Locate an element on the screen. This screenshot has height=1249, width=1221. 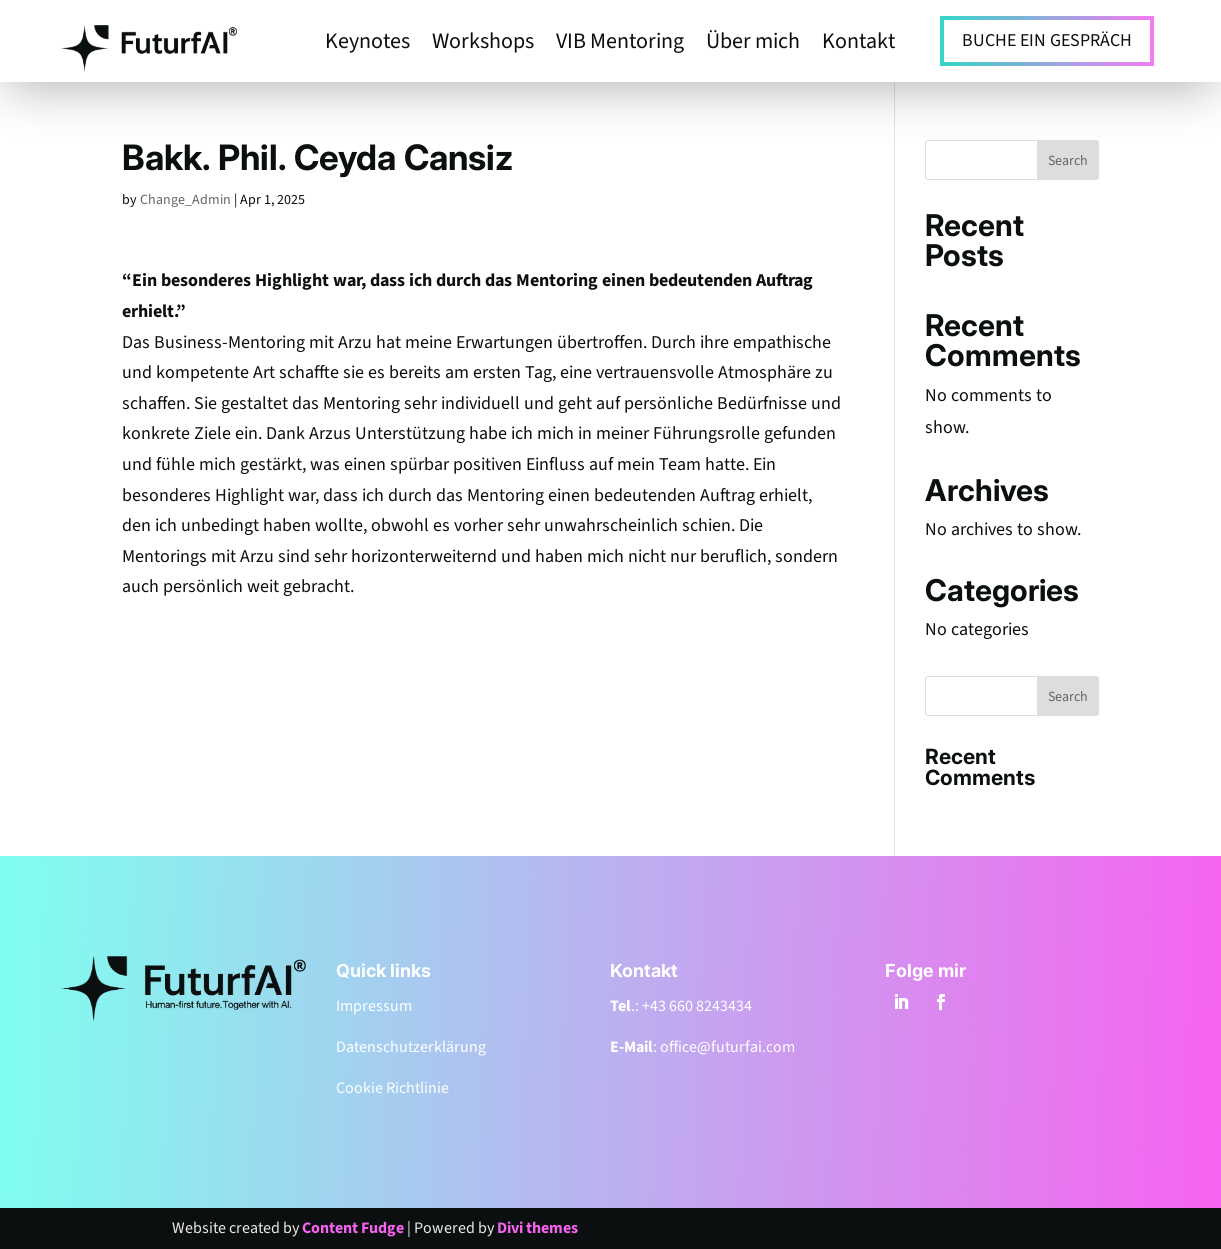
Kontakt is located at coordinates (858, 45).